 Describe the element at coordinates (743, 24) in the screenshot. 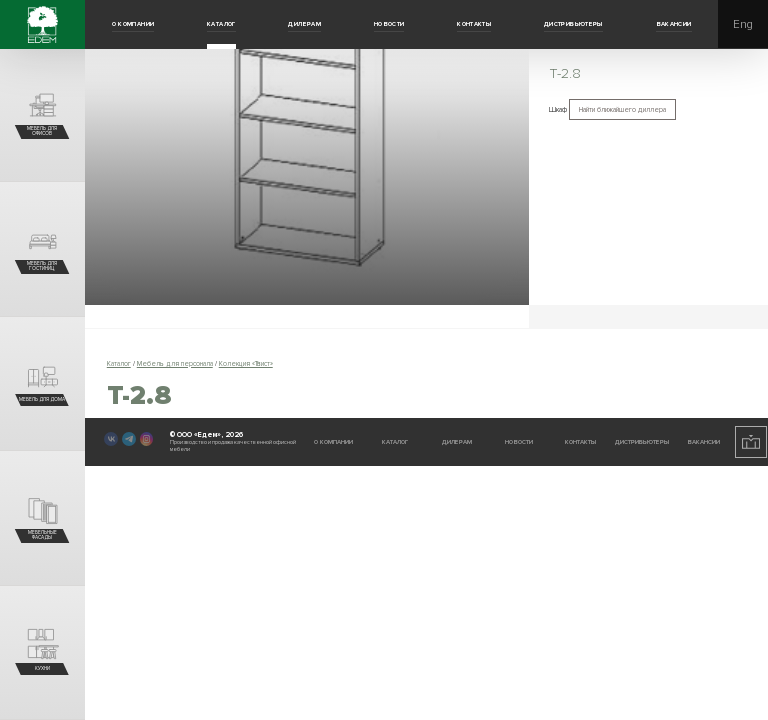

I see `Eng` at that location.